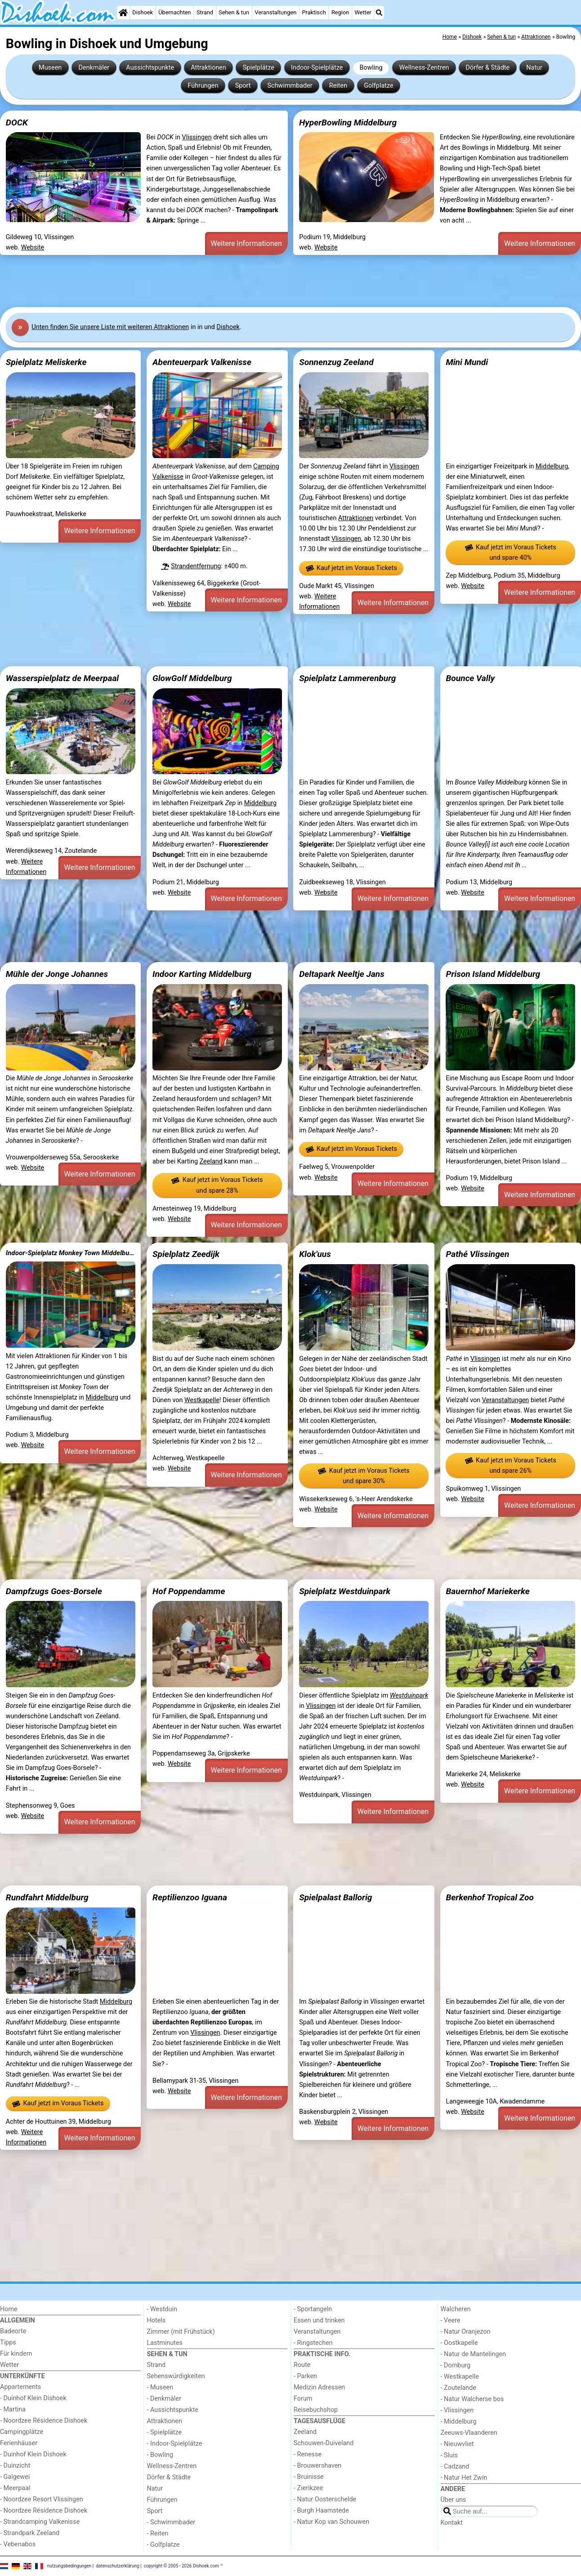  Describe the element at coordinates (16, 2354) in the screenshot. I see `Für kindern` at that location.